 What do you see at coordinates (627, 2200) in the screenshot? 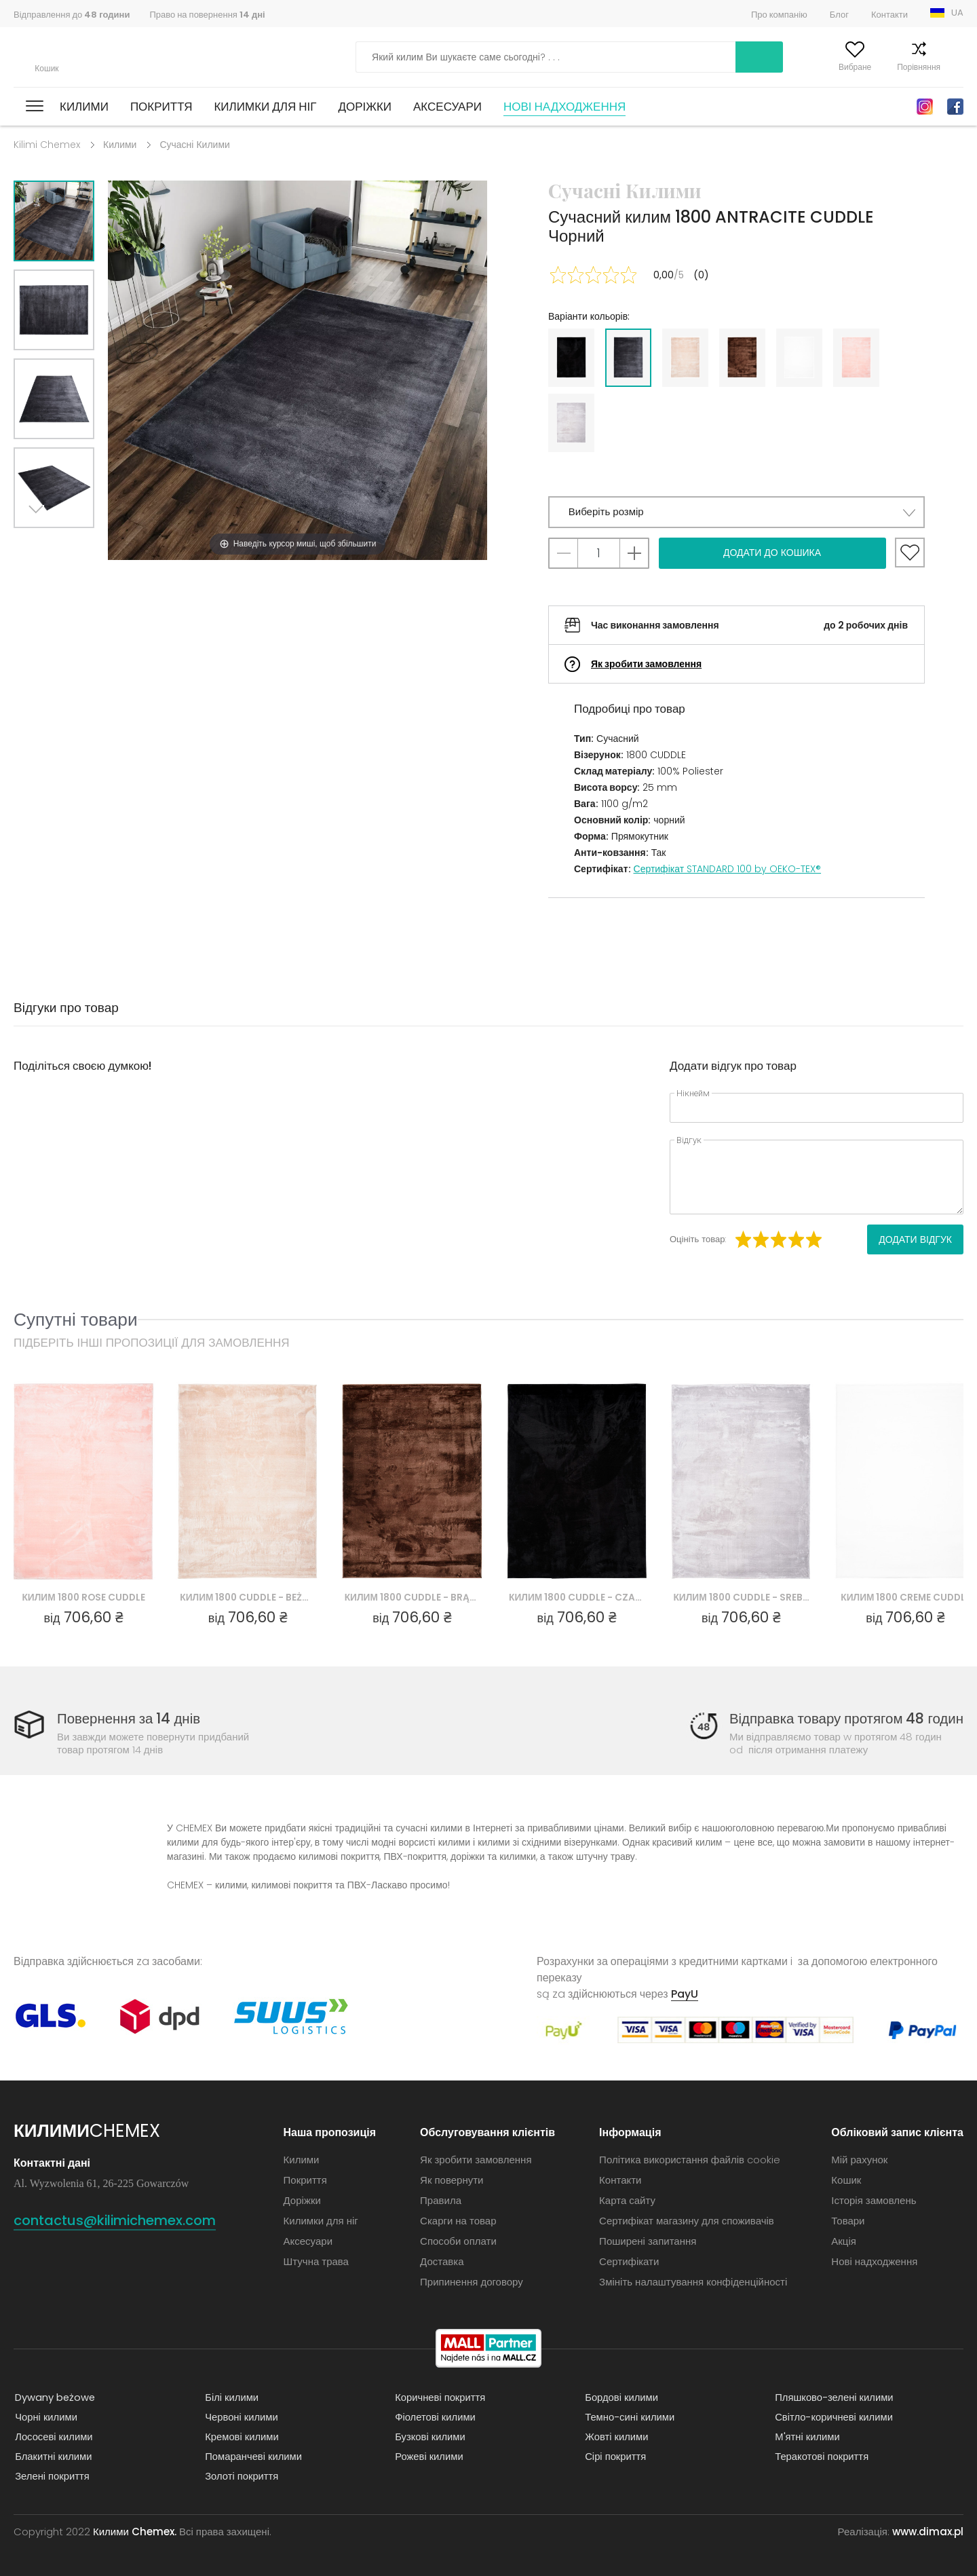
I see `Карта сайту` at bounding box center [627, 2200].